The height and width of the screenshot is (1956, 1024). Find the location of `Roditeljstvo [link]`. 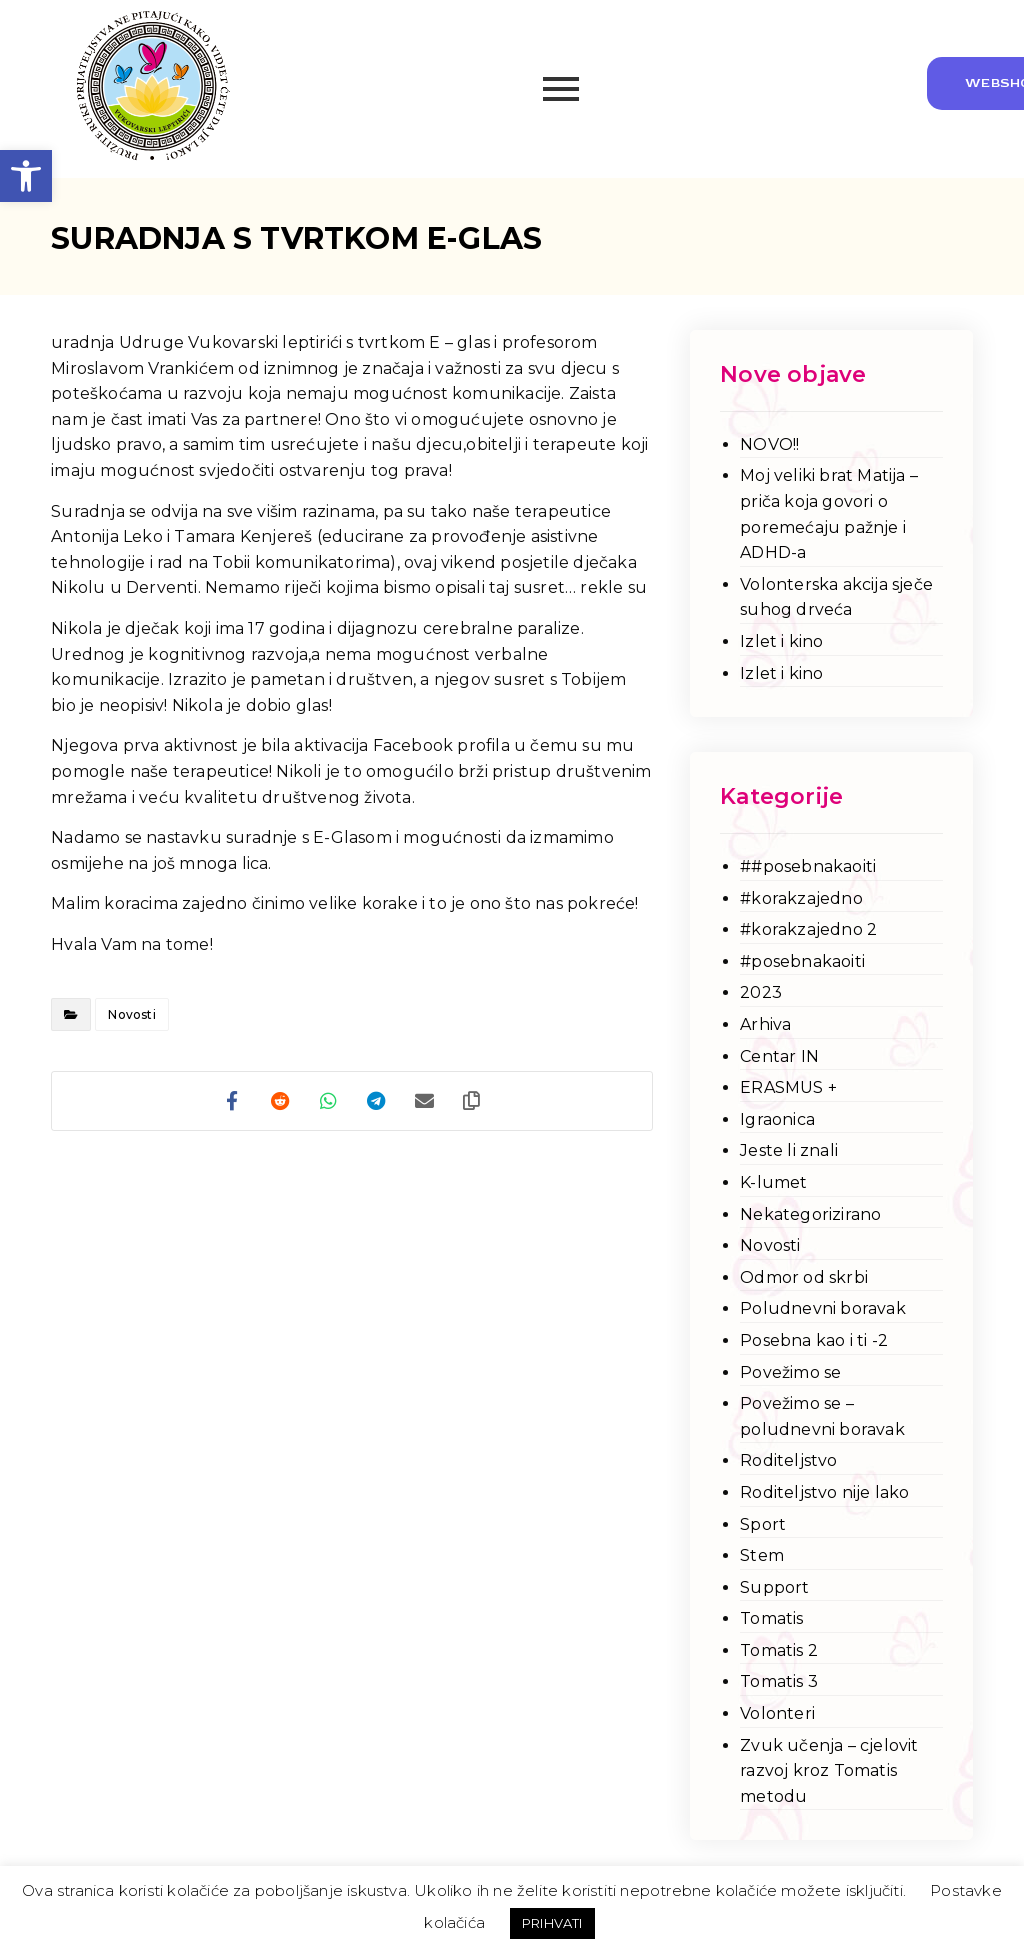

Roditeljstvo [link] is located at coordinates (788, 1460).